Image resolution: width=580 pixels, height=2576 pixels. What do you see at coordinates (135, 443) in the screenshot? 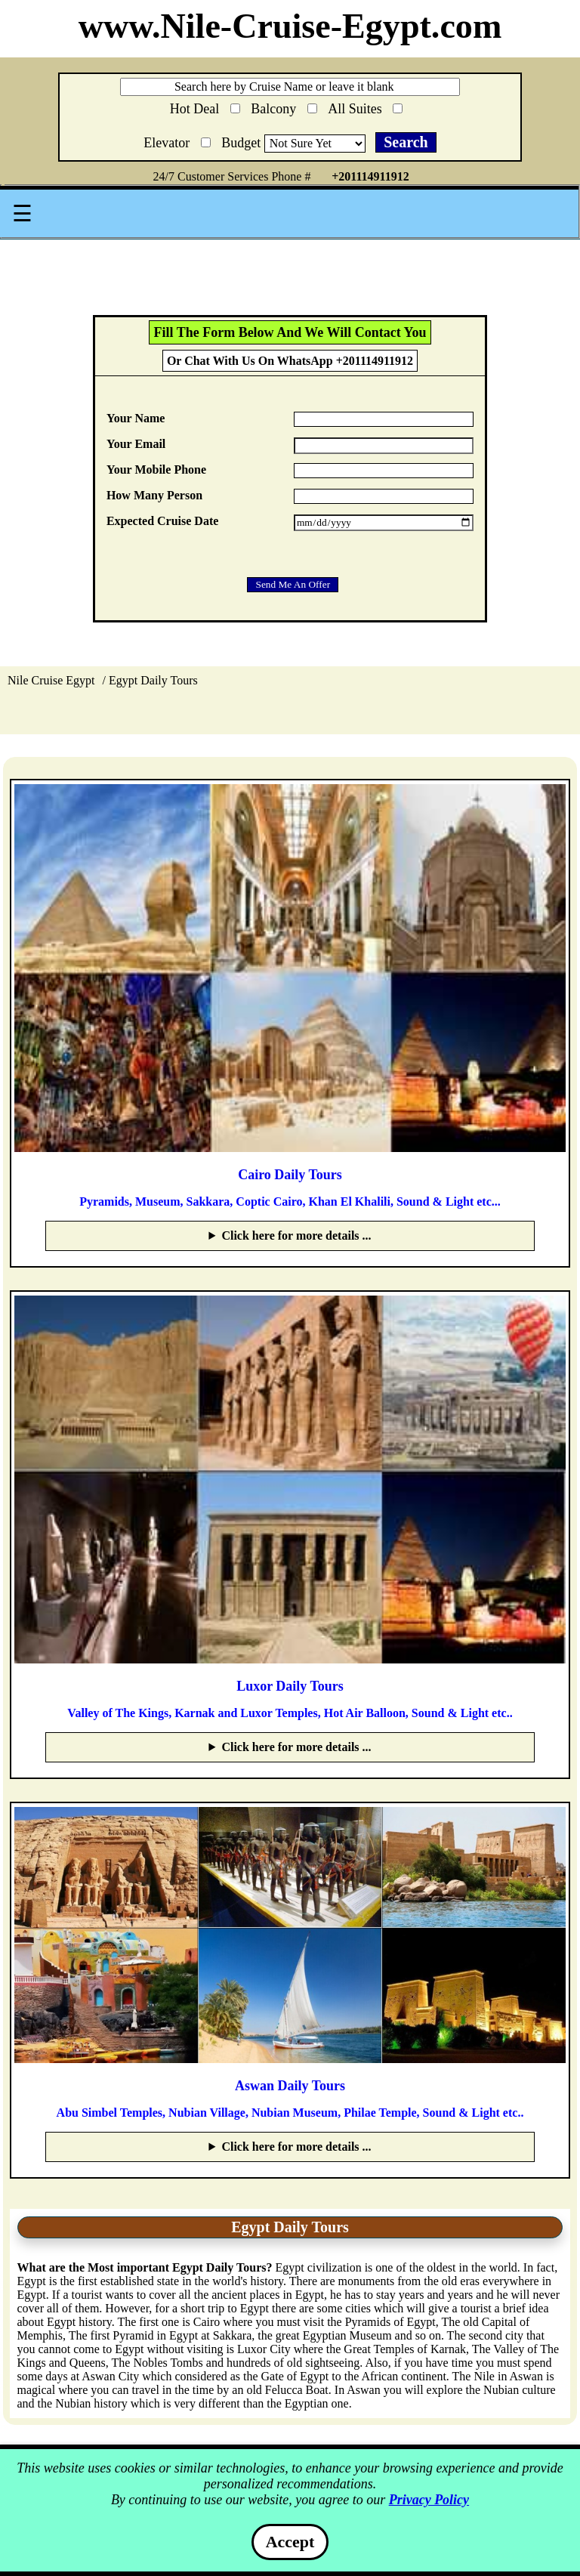
I see `Your Email` at bounding box center [135, 443].